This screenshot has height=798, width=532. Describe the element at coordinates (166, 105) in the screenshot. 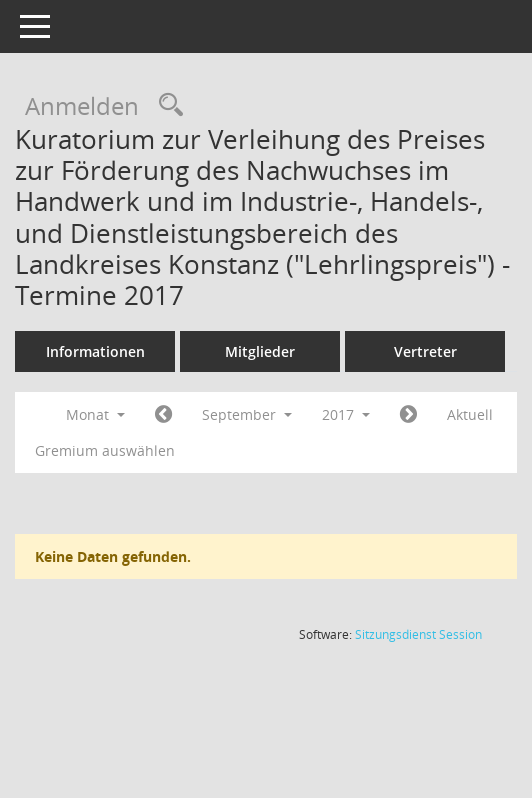

I see `[Rechercheauswahl anzeigen]` at that location.